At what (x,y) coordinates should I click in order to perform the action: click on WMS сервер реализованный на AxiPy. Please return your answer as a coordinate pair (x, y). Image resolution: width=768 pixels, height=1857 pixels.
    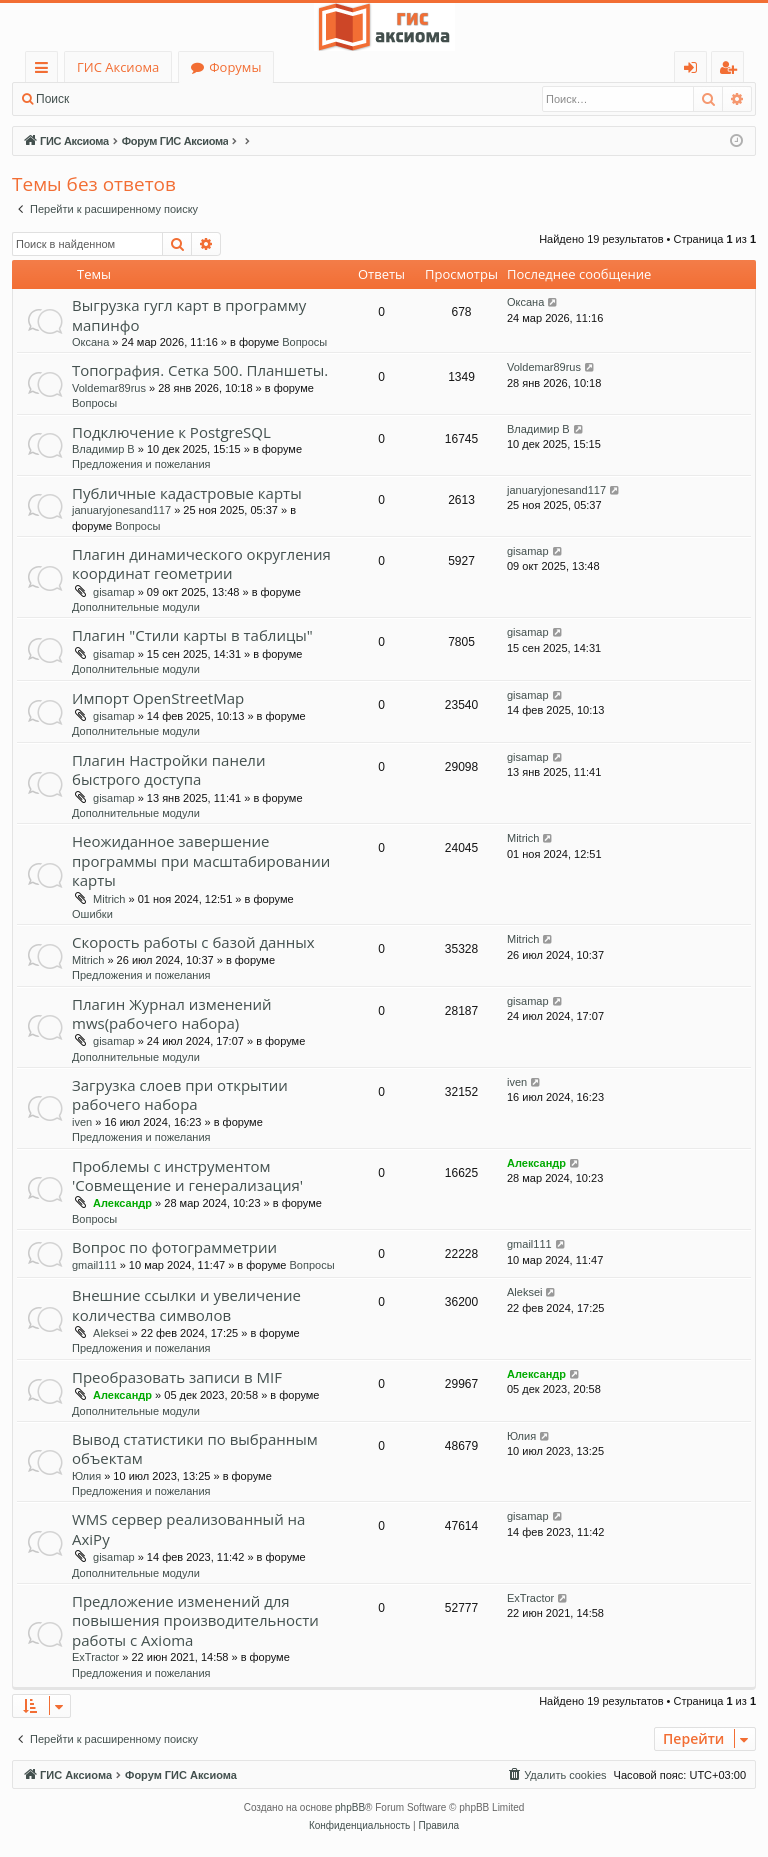
    Looking at the image, I should click on (188, 1528).